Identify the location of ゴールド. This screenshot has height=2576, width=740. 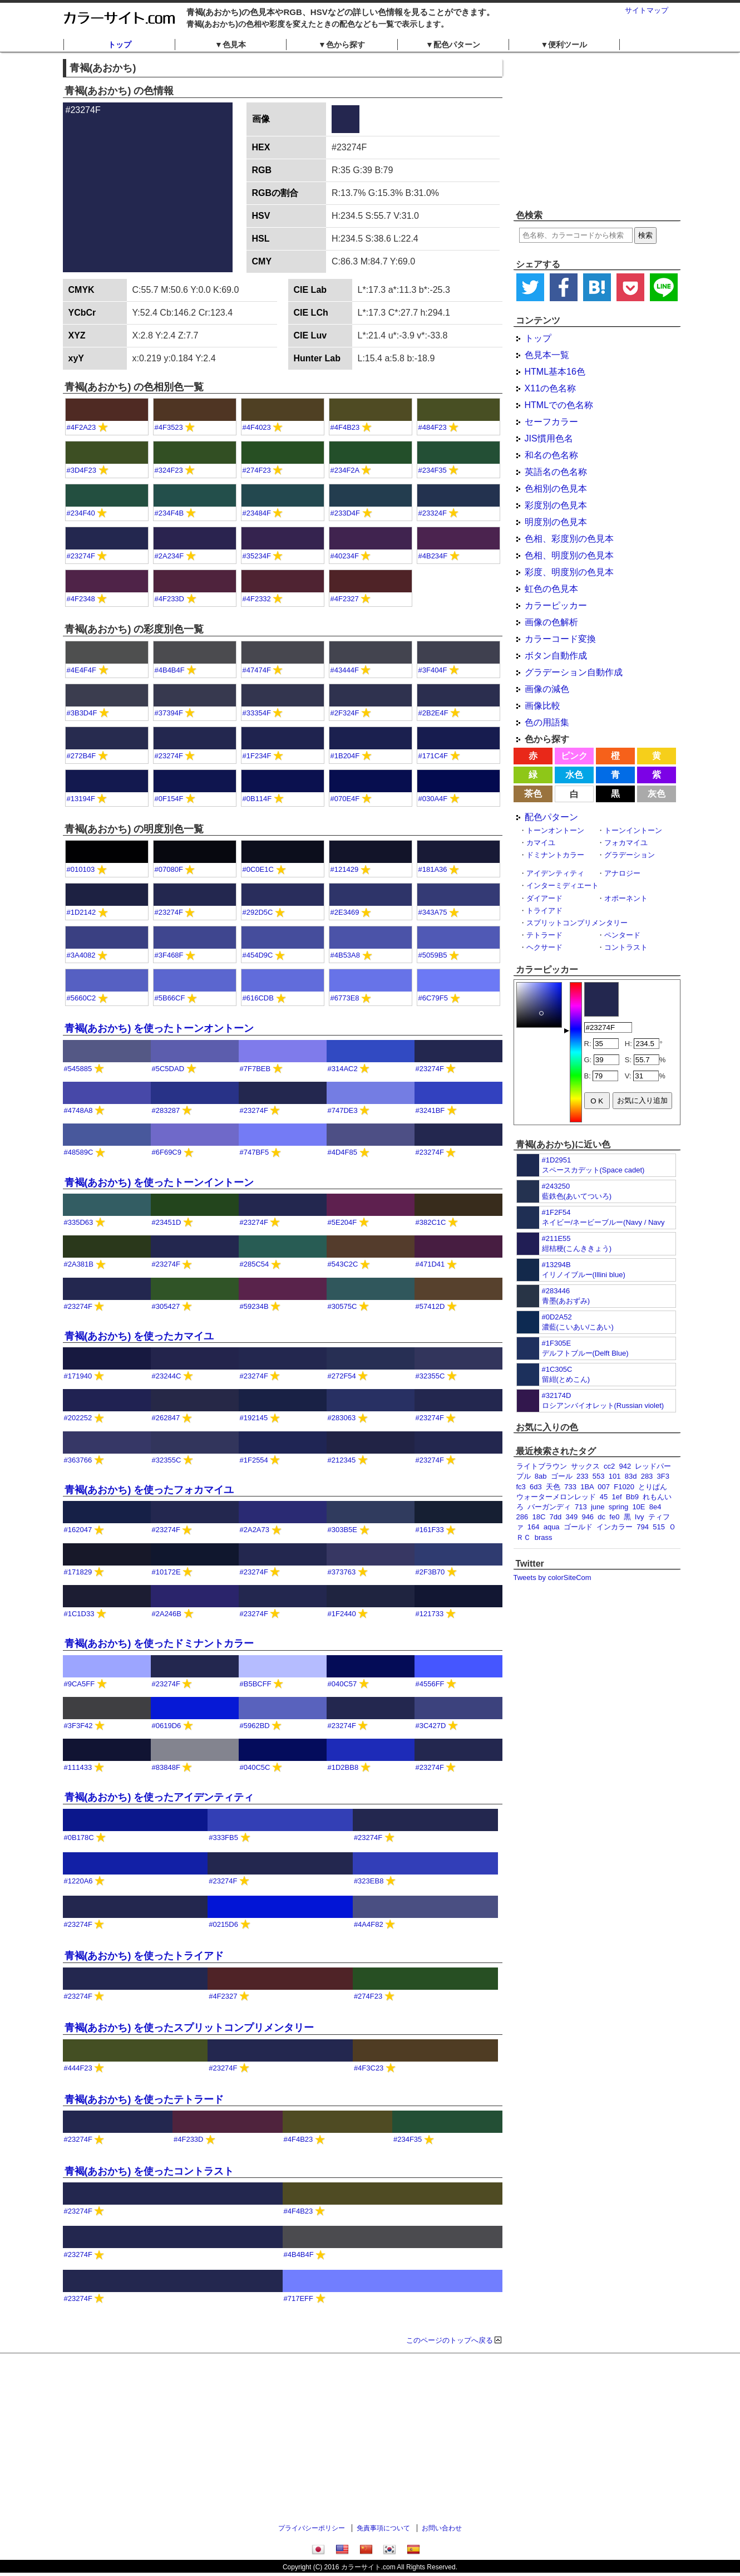
(578, 1527).